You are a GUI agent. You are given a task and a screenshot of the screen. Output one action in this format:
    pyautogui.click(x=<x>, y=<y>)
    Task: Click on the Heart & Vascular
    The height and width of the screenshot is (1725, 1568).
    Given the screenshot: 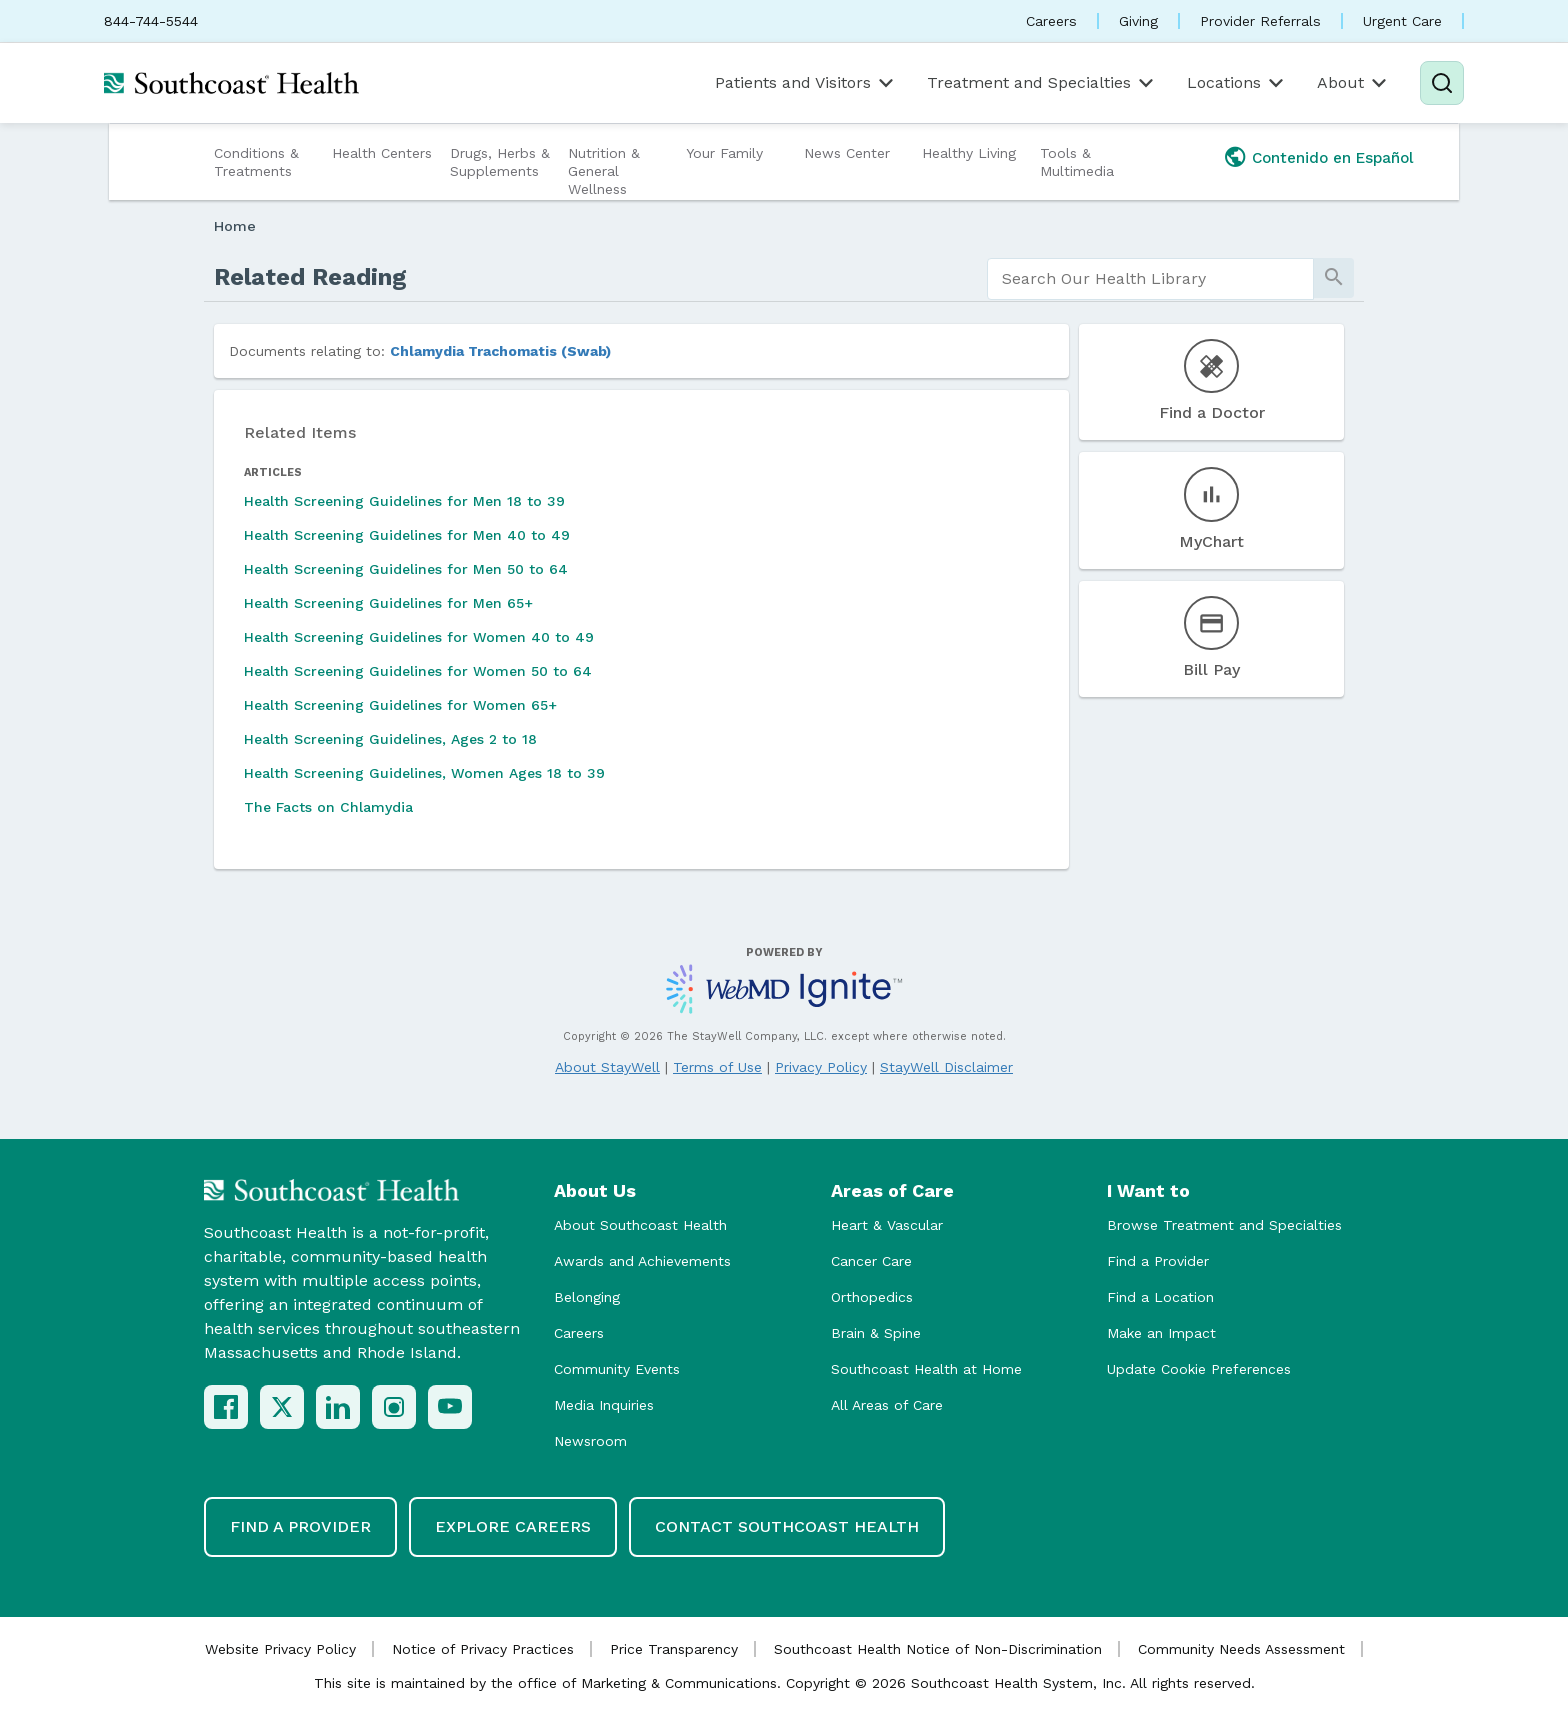 What is the action you would take?
    pyautogui.click(x=887, y=1225)
    